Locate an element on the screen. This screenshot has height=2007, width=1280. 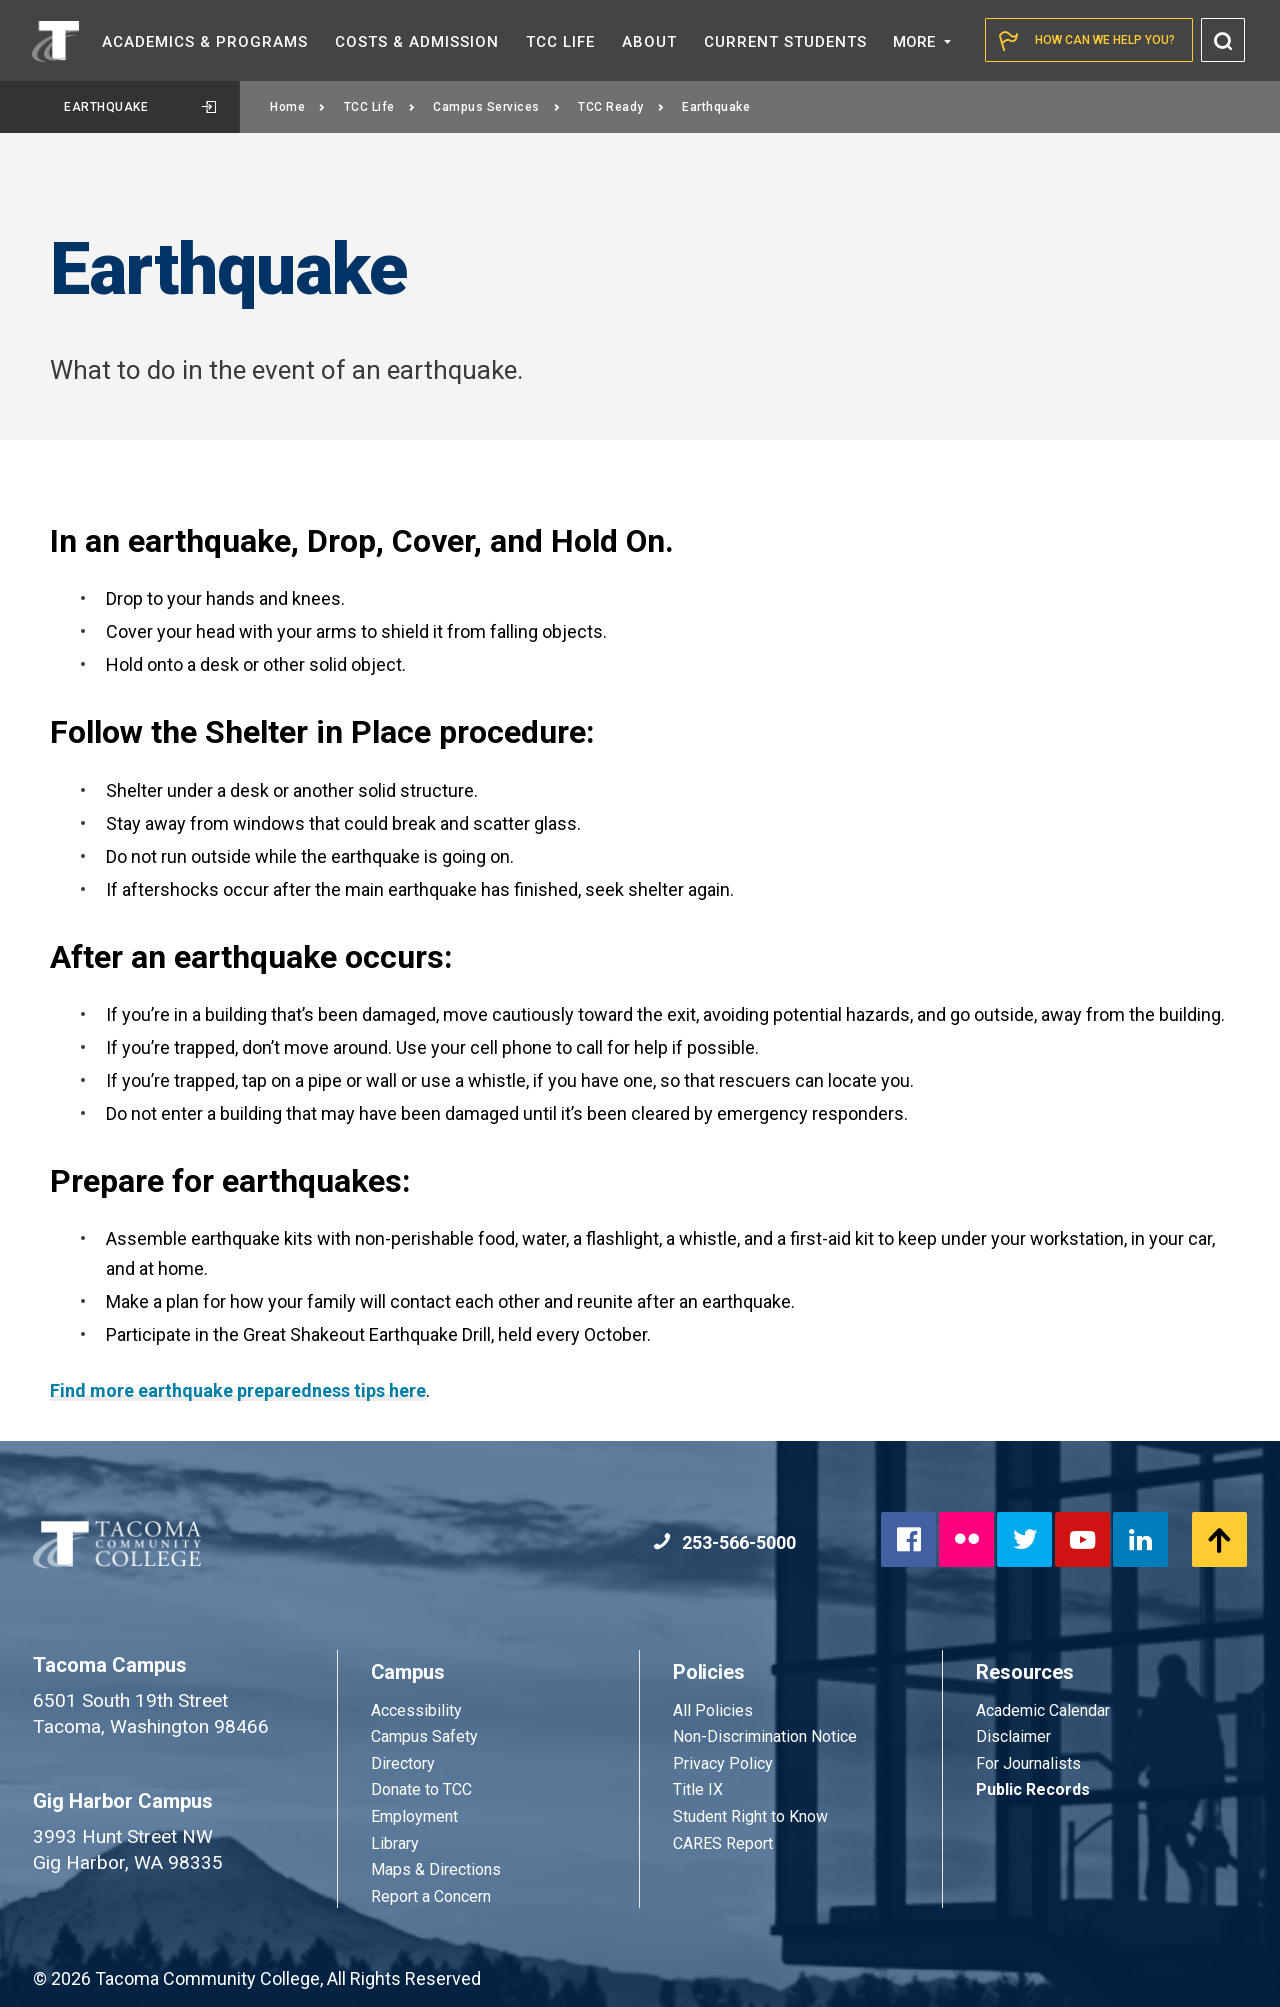
Accessibility is located at coordinates (416, 1710).